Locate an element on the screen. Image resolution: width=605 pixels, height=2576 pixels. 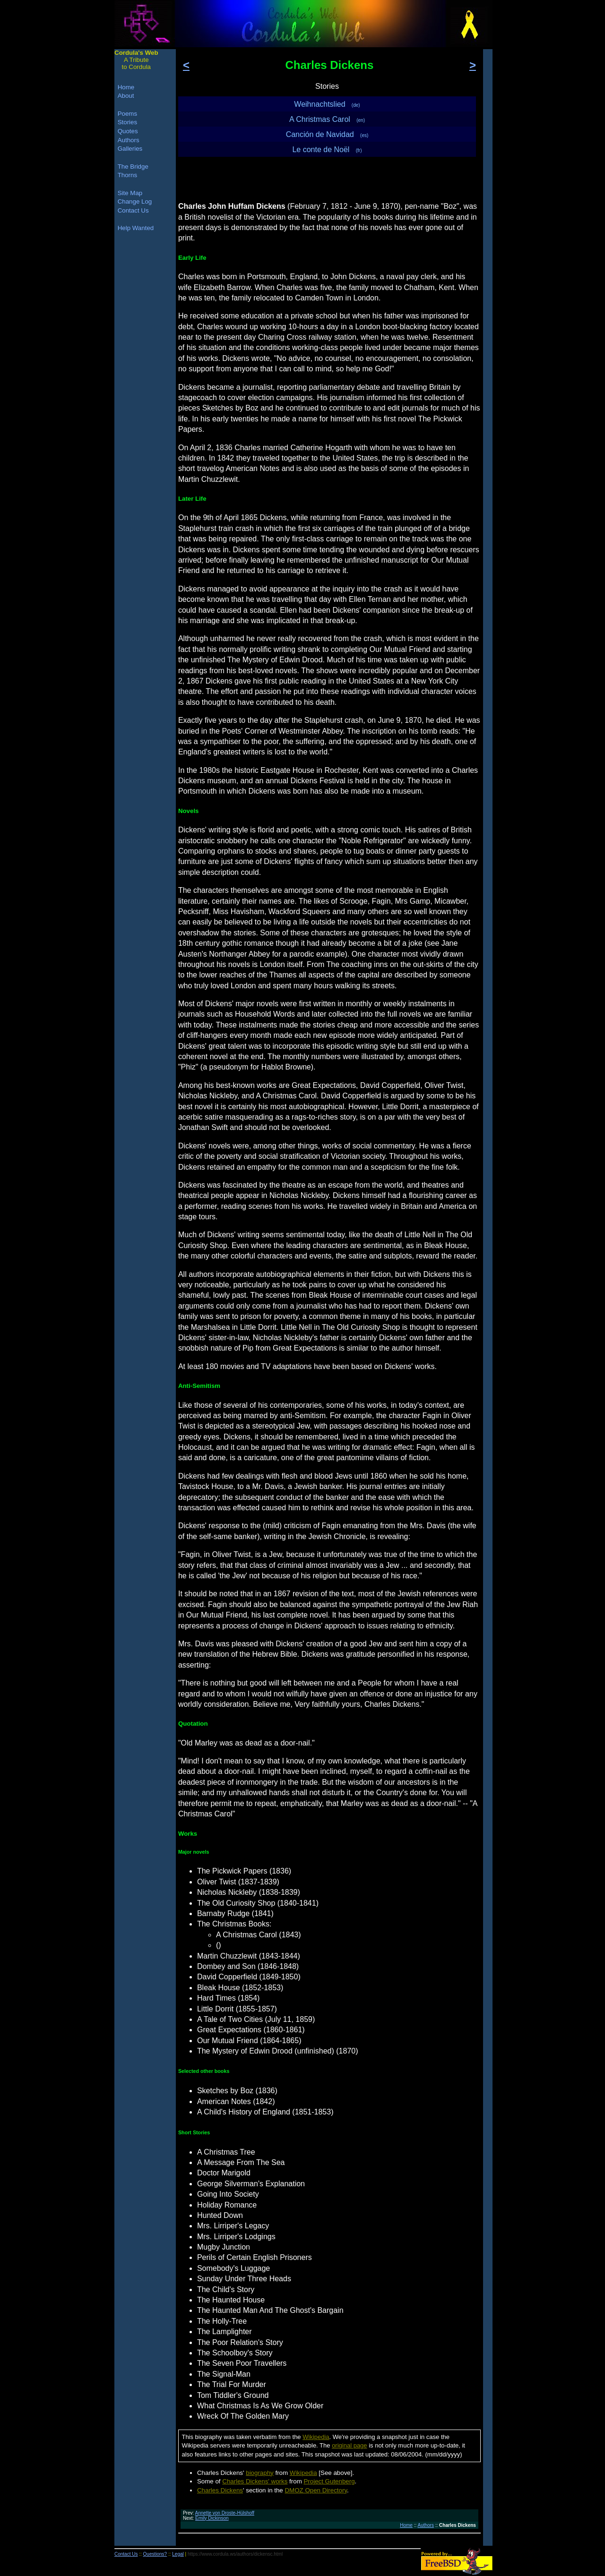
Project Gutenberg is located at coordinates (328, 2481).